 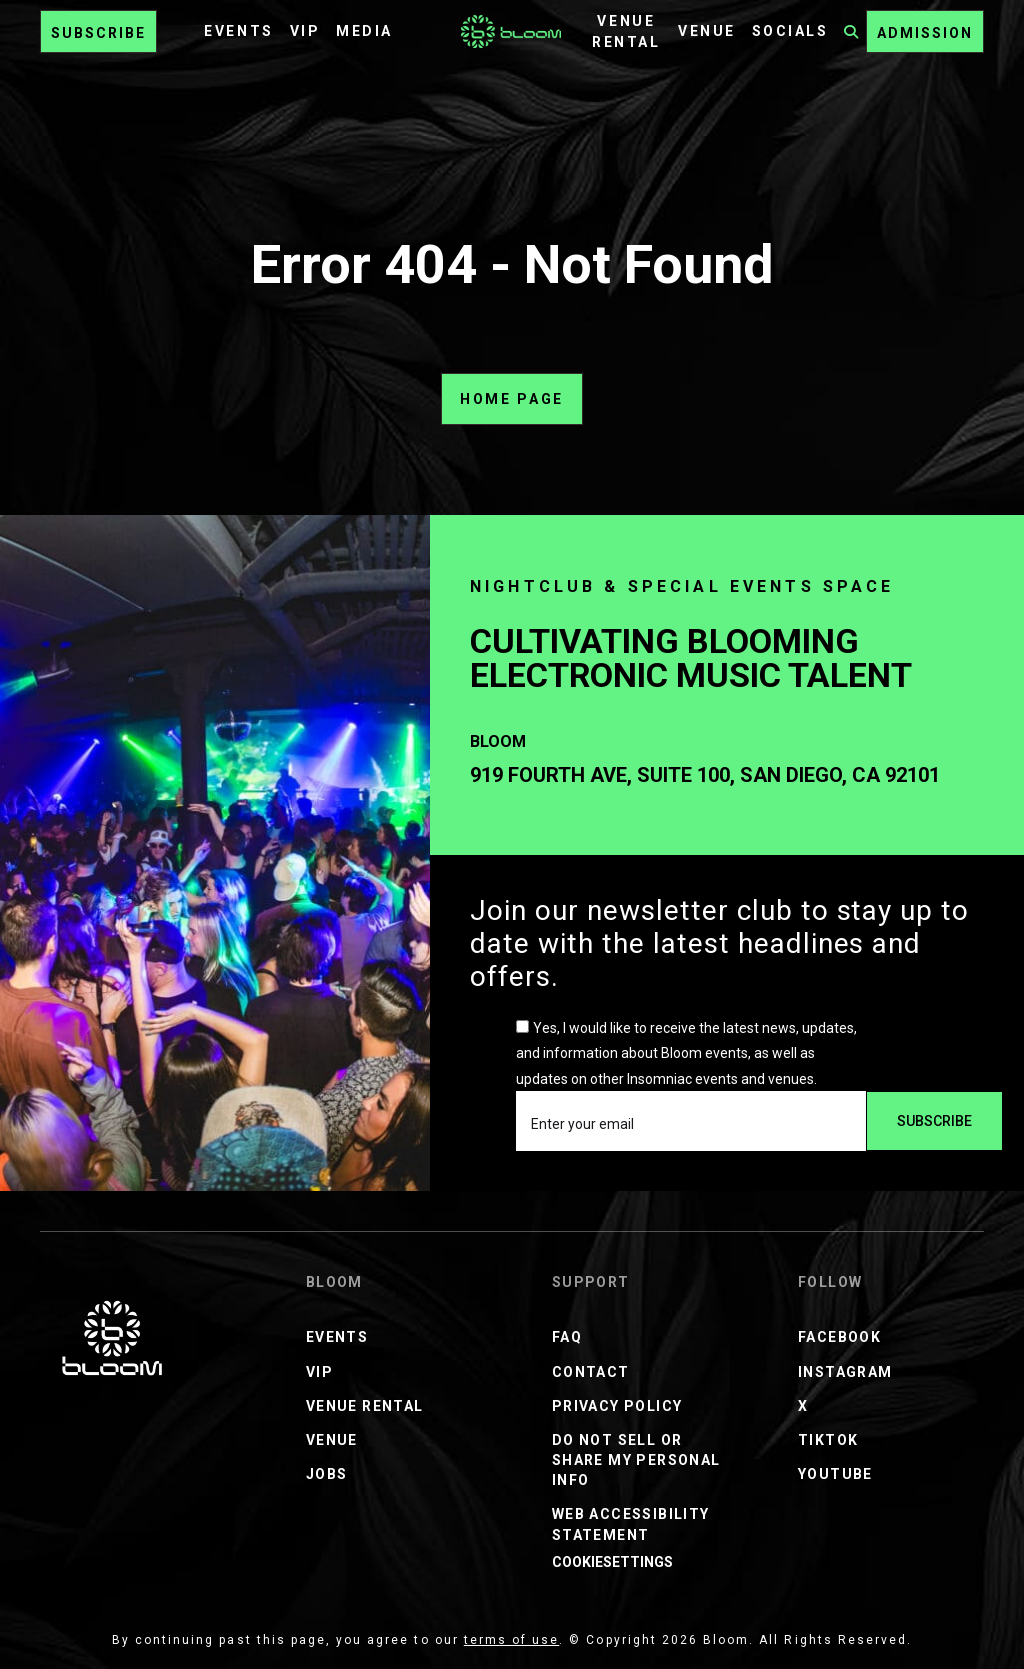 I want to click on VIP [VIP Menu], so click(x=305, y=31).